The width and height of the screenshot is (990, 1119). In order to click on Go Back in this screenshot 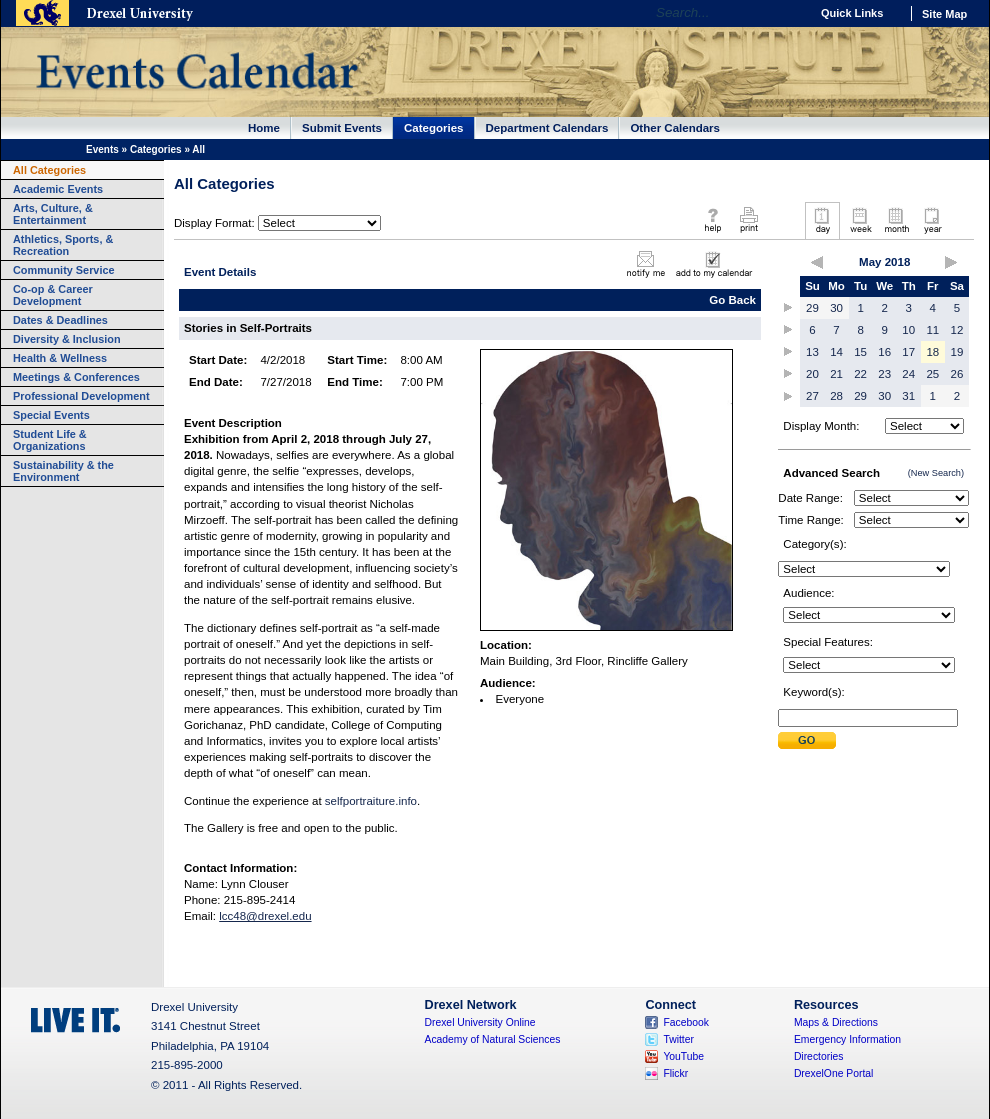, I will do `click(732, 300)`.